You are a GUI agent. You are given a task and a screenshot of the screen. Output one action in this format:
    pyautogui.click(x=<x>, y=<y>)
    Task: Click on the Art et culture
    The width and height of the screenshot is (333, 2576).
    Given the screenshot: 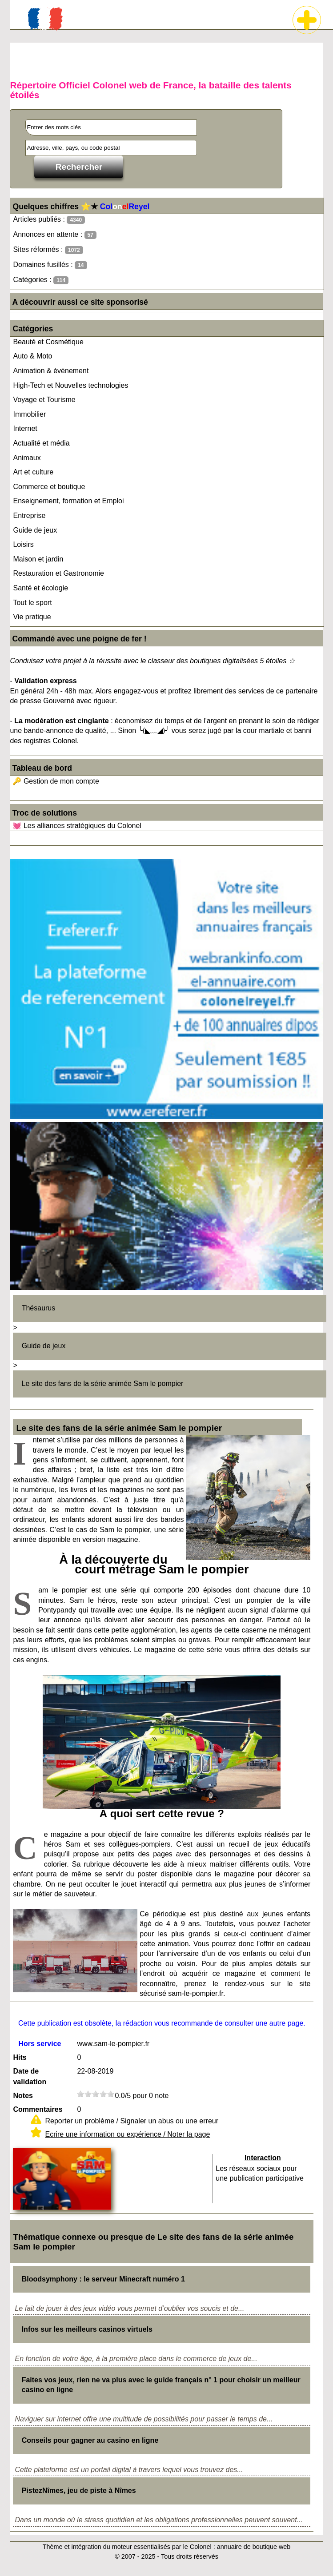 What is the action you would take?
    pyautogui.click(x=33, y=472)
    